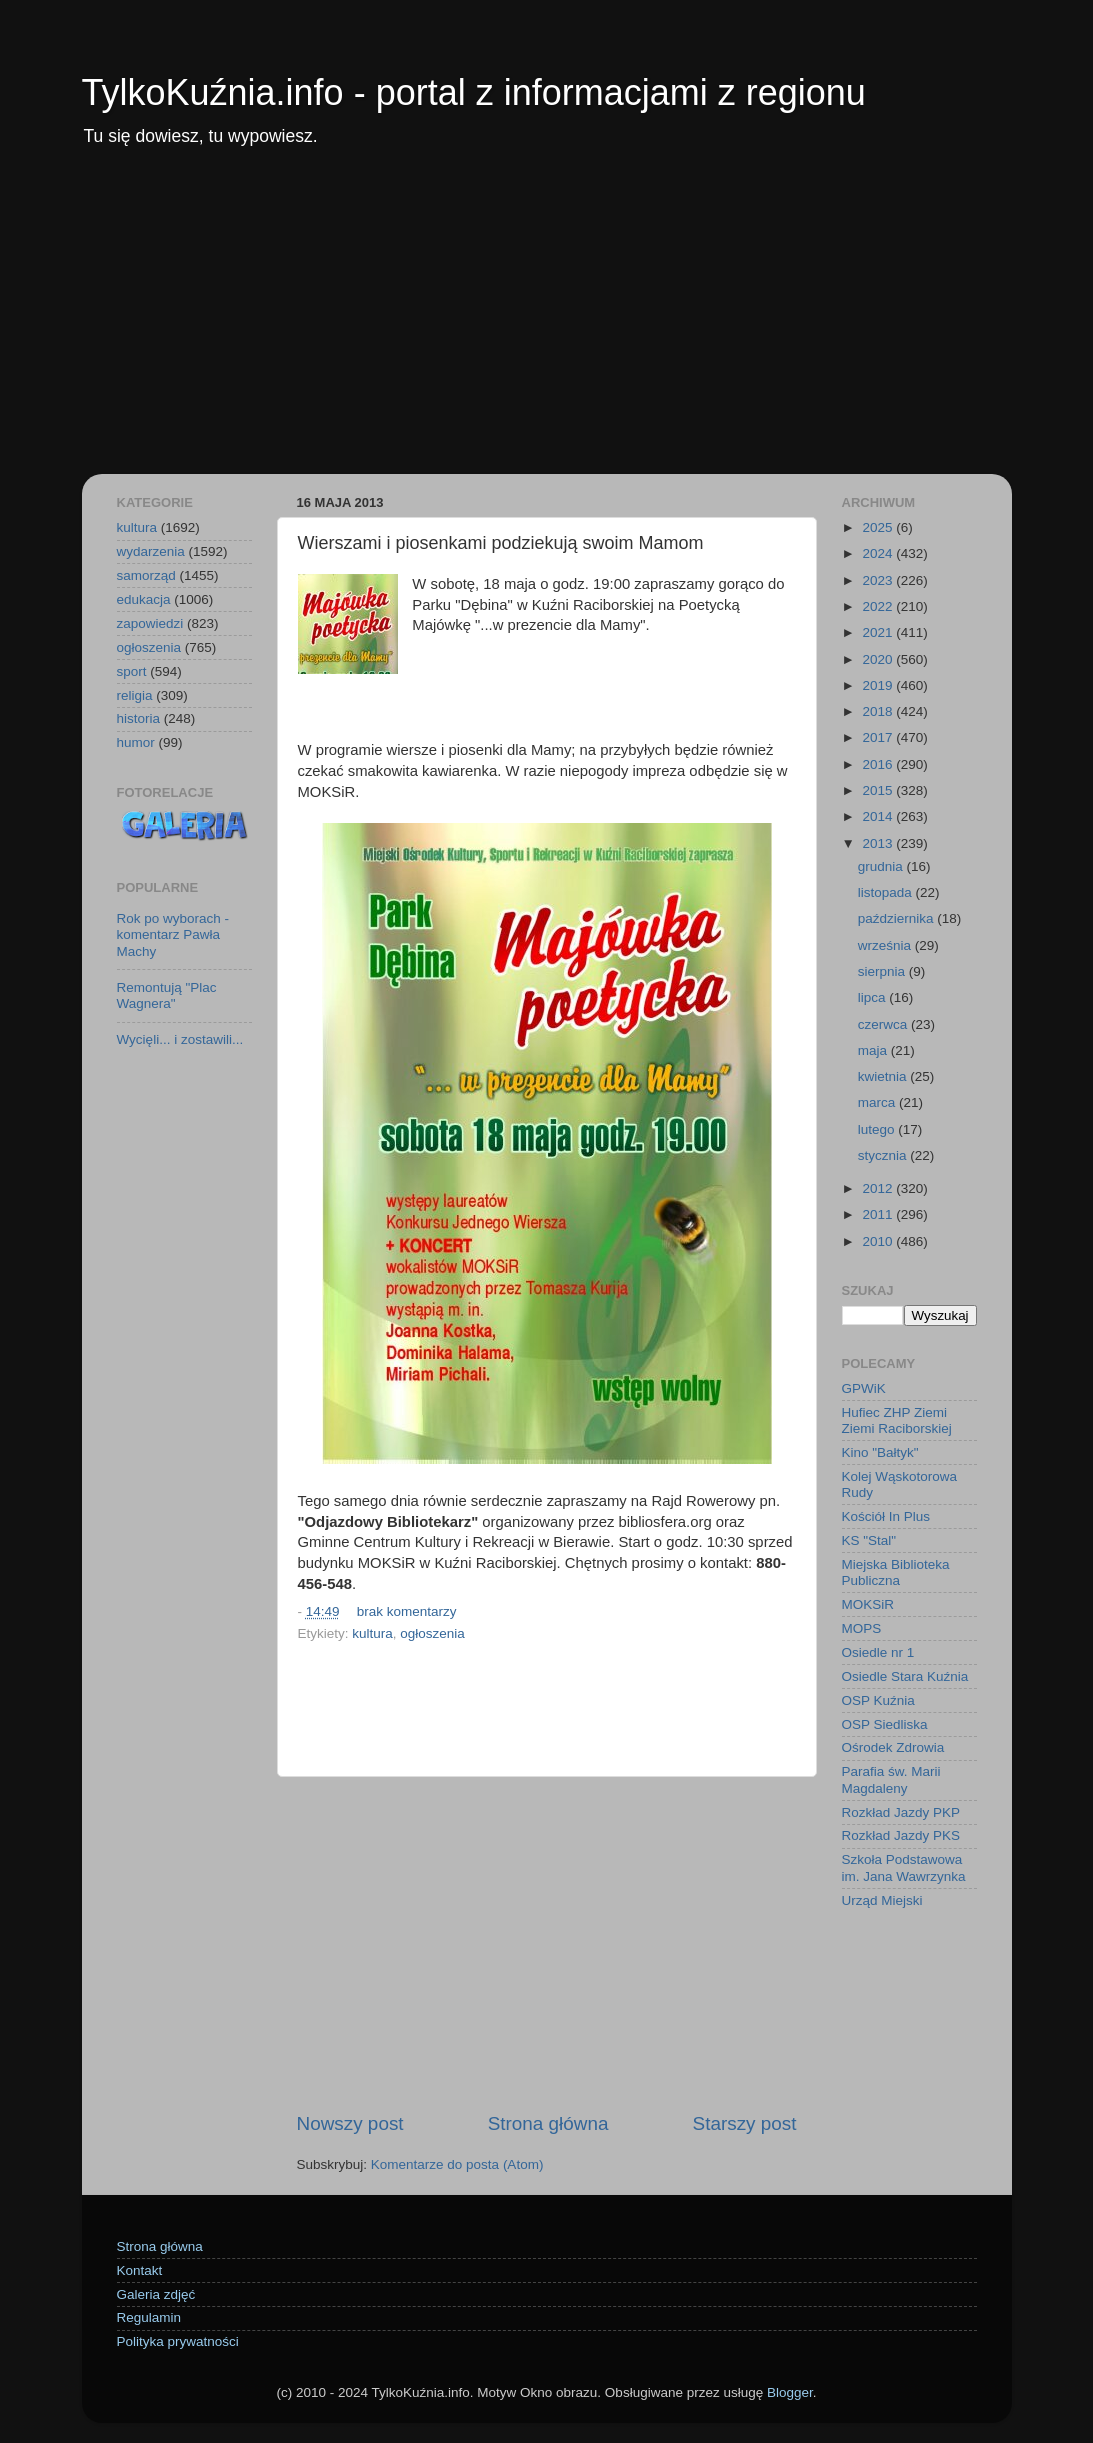 The image size is (1093, 2443). What do you see at coordinates (745, 2123) in the screenshot?
I see `Starszy post` at bounding box center [745, 2123].